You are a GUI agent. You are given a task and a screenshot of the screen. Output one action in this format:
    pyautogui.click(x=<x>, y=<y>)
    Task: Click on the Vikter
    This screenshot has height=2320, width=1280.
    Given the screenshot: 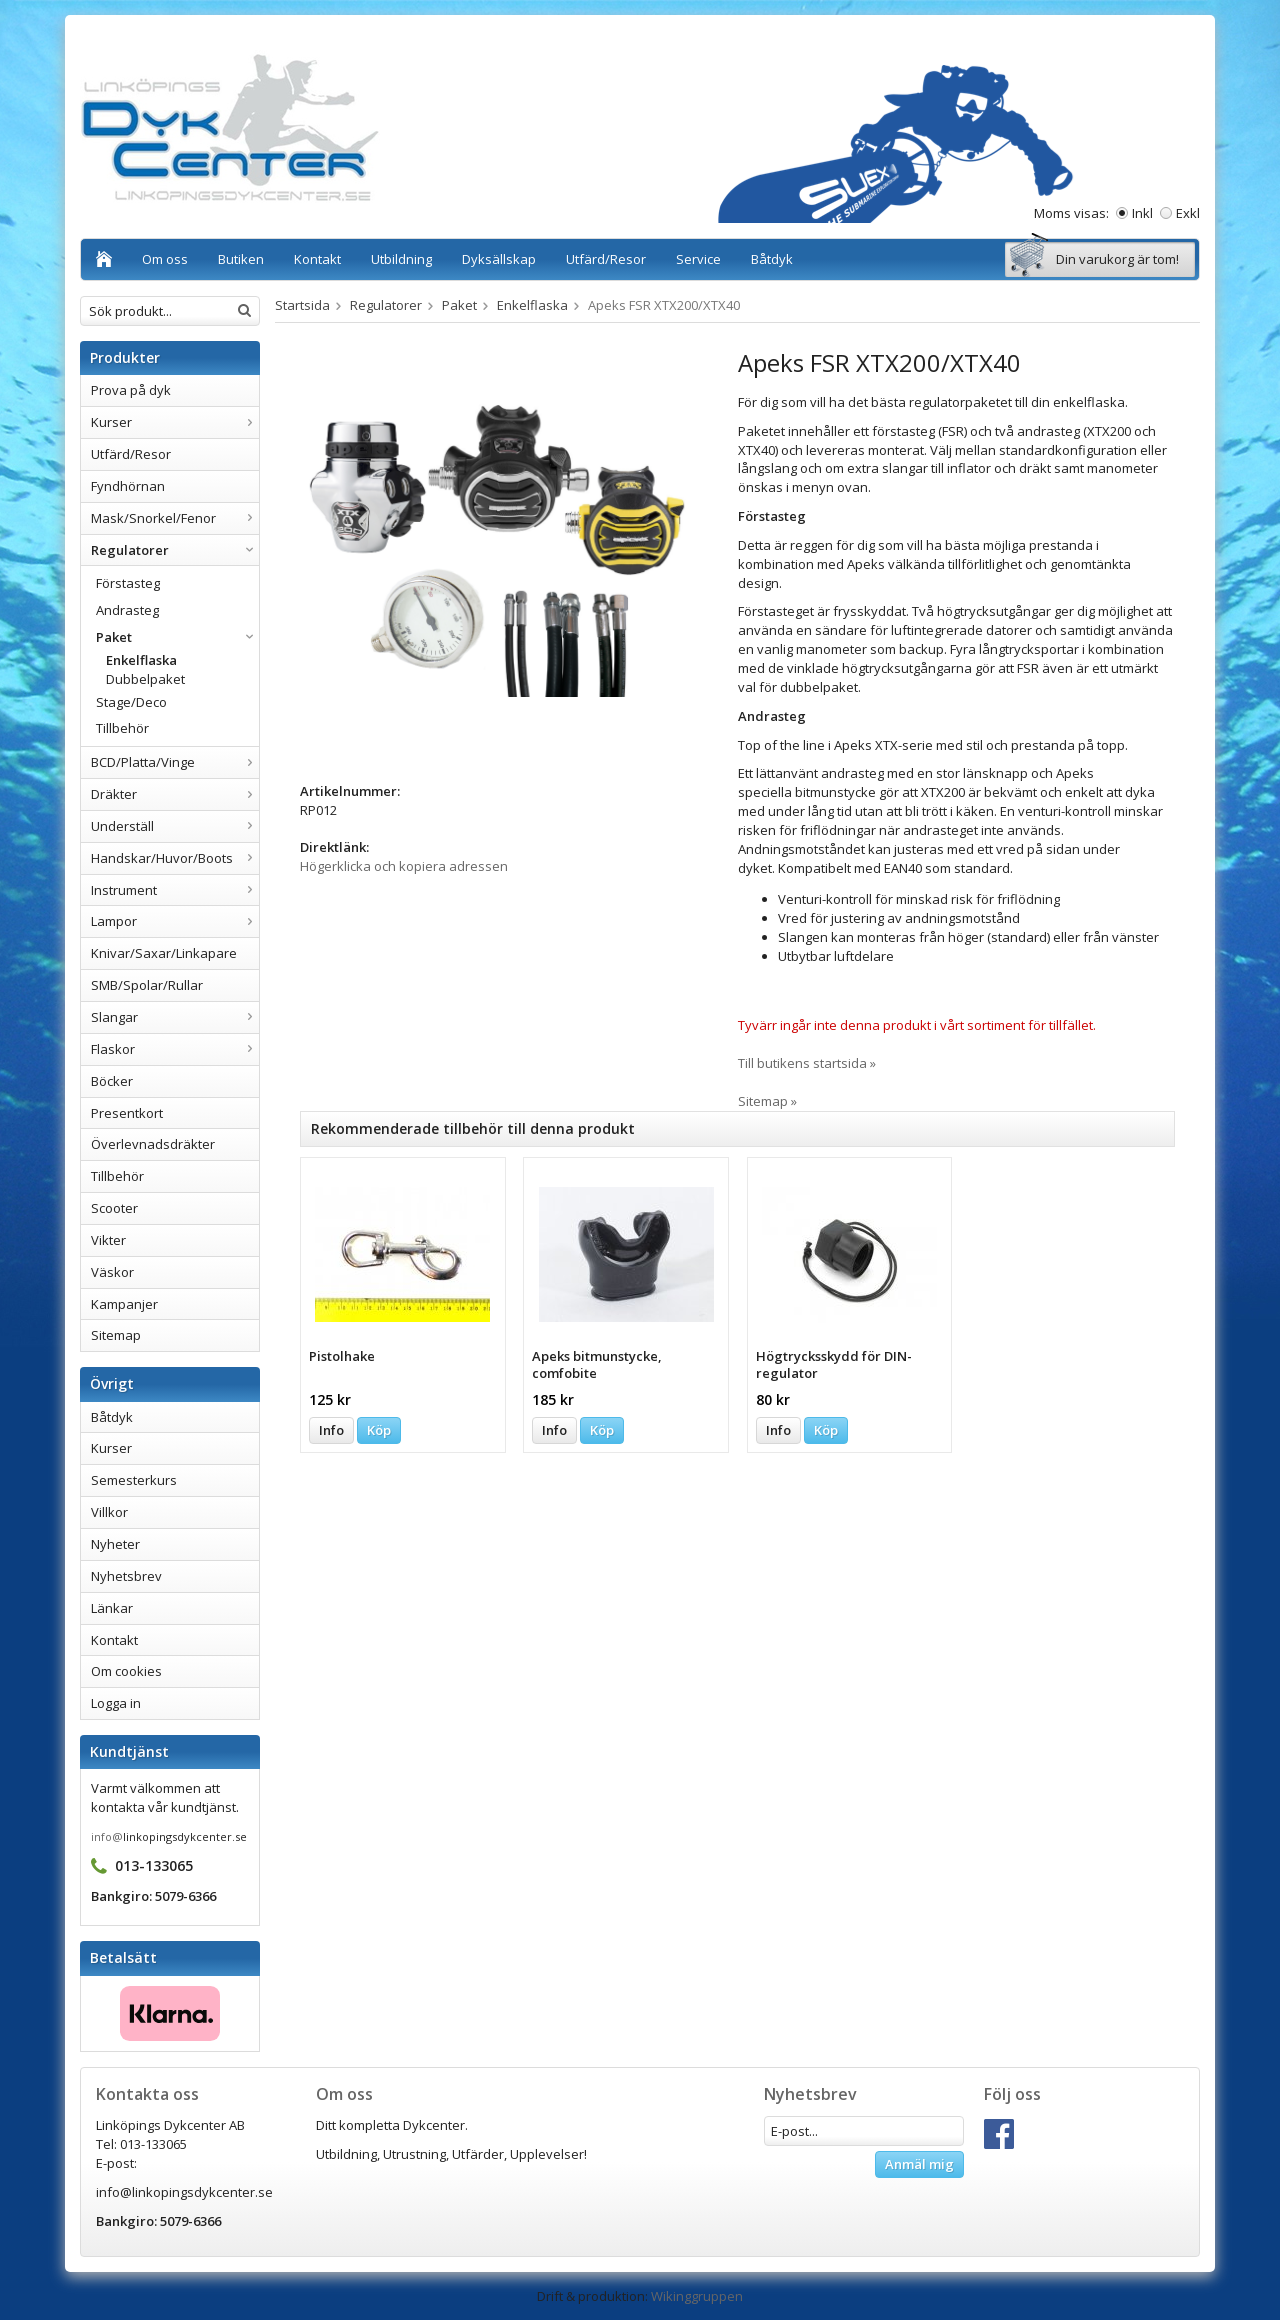 What is the action you would take?
    pyautogui.click(x=108, y=1240)
    